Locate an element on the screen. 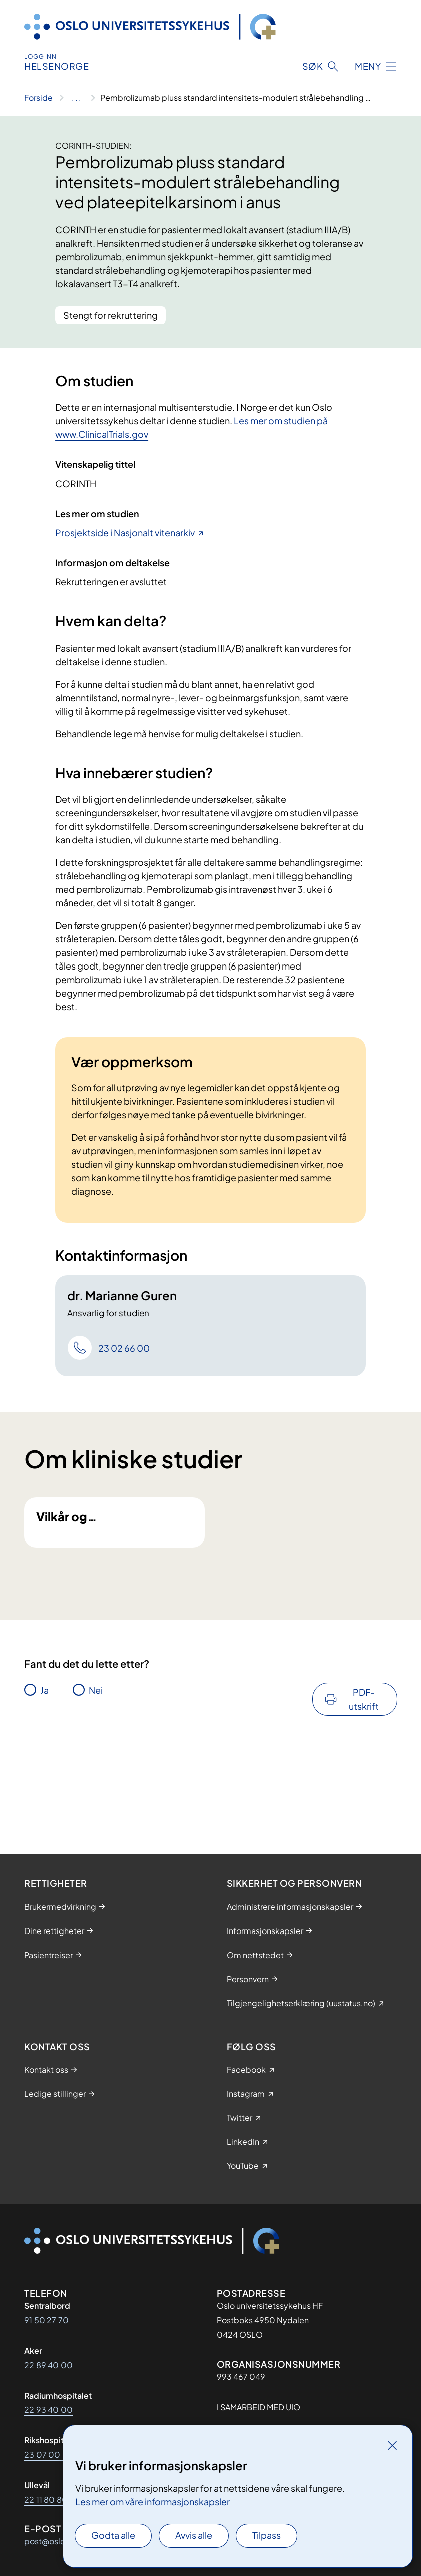 This screenshot has height=2576, width=421. 91 50 27 70 is located at coordinates (46, 2320).